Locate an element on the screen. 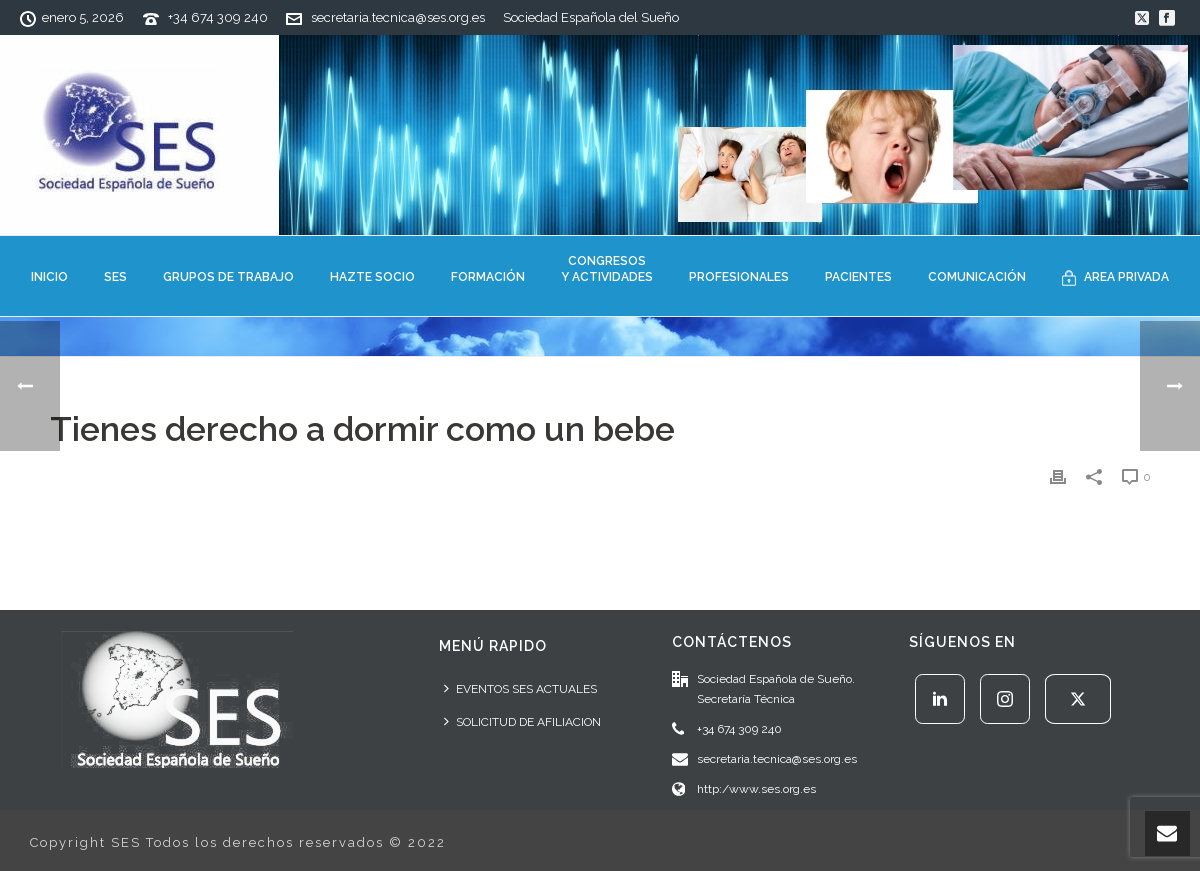  http:/www.ses.org.es is located at coordinates (756, 789).